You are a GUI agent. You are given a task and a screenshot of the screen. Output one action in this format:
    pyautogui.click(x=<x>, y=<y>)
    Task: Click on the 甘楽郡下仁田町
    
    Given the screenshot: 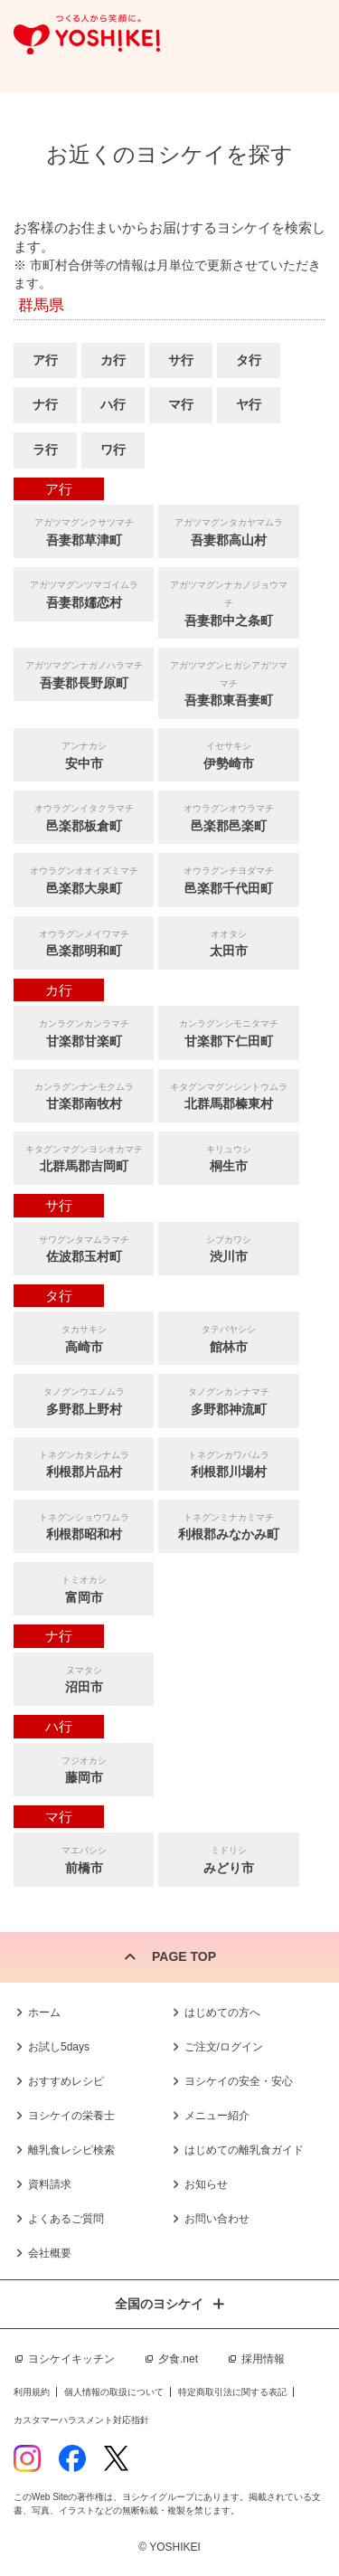 What is the action you would take?
    pyautogui.click(x=228, y=1031)
    